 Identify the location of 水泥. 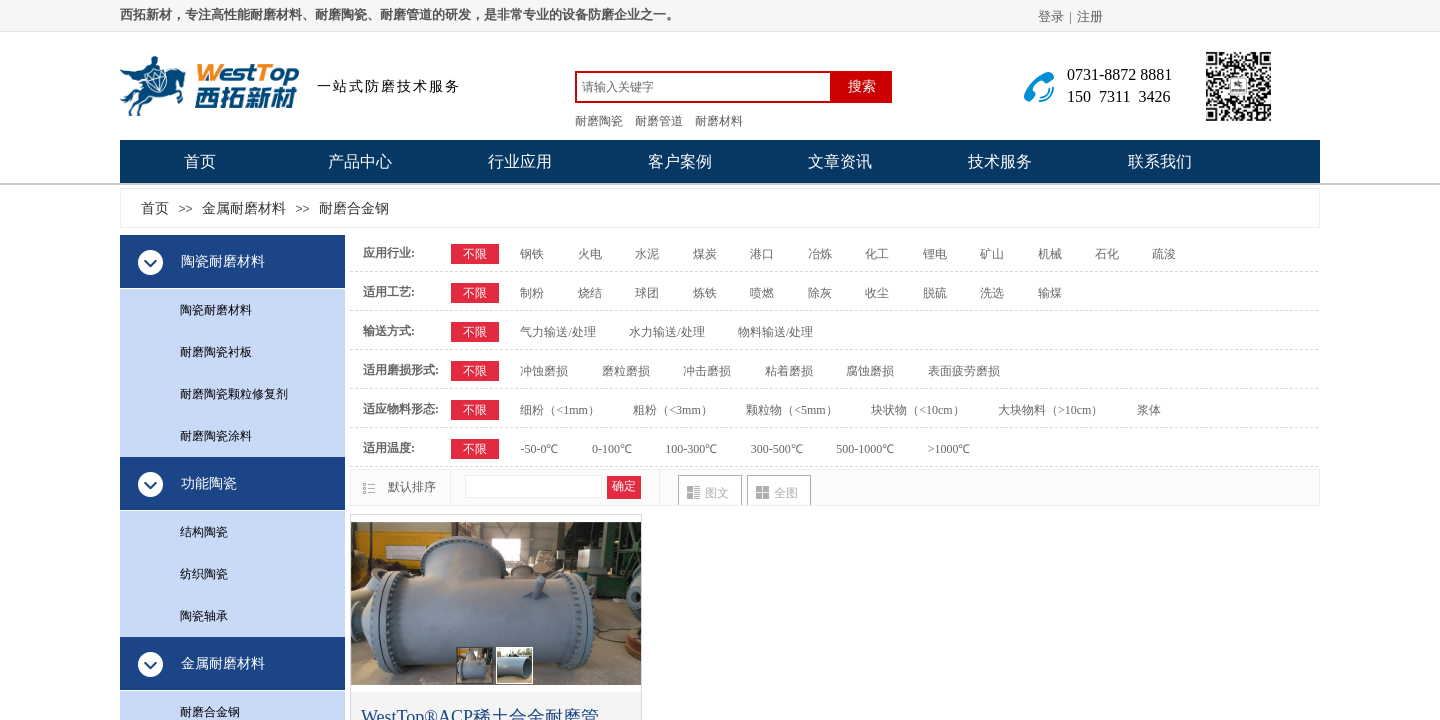
(647, 254).